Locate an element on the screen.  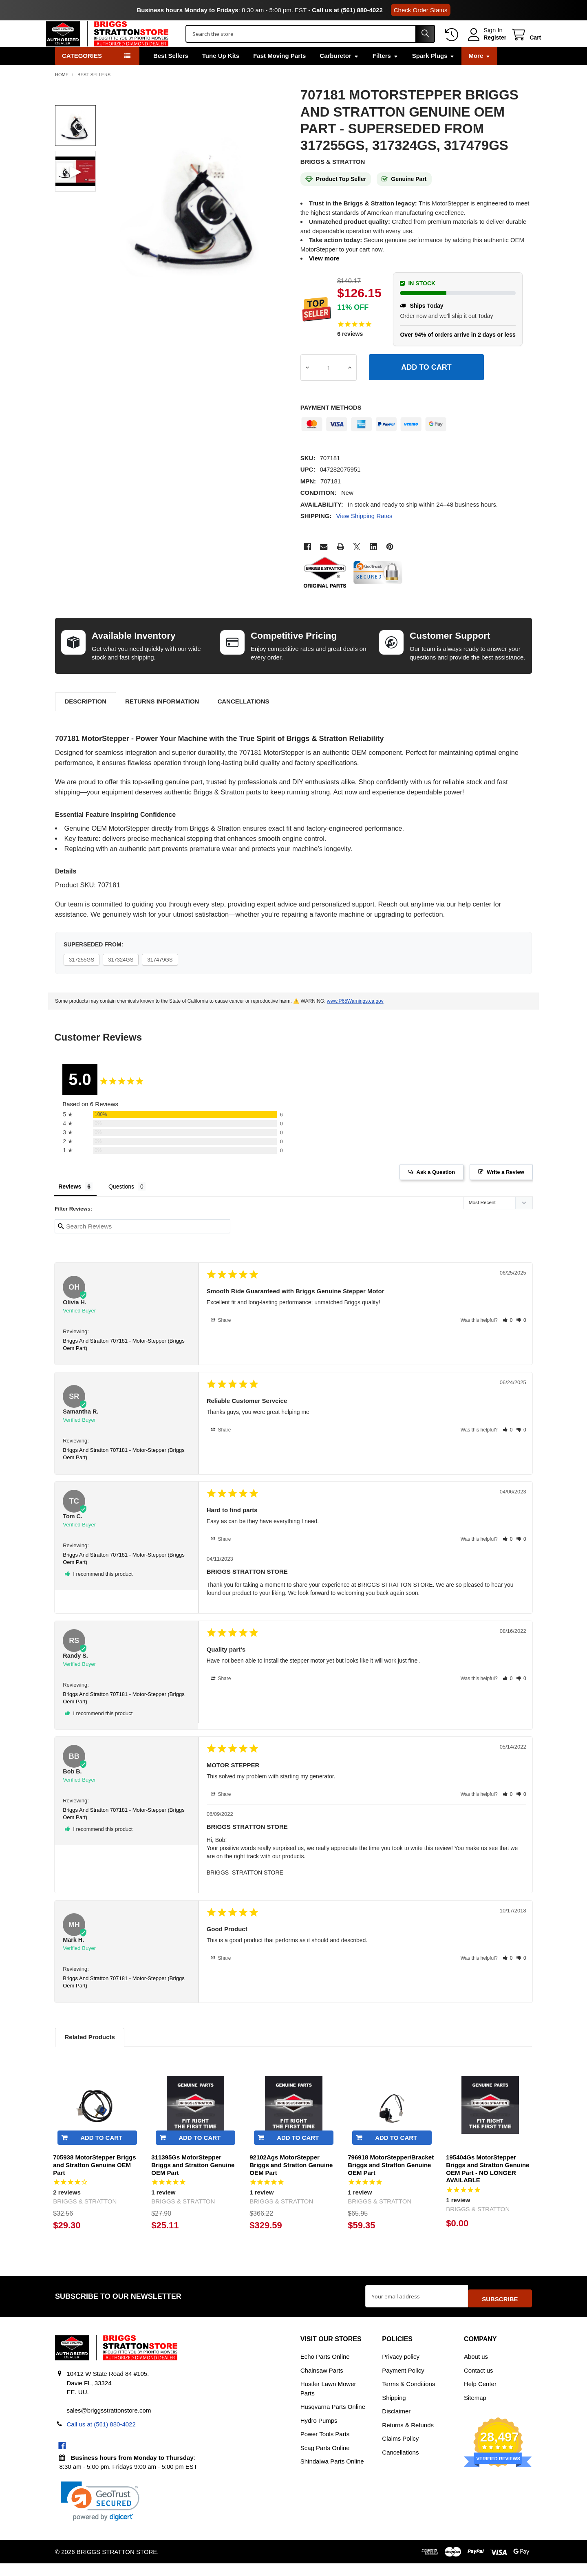
Contact us is located at coordinates (478, 2383).